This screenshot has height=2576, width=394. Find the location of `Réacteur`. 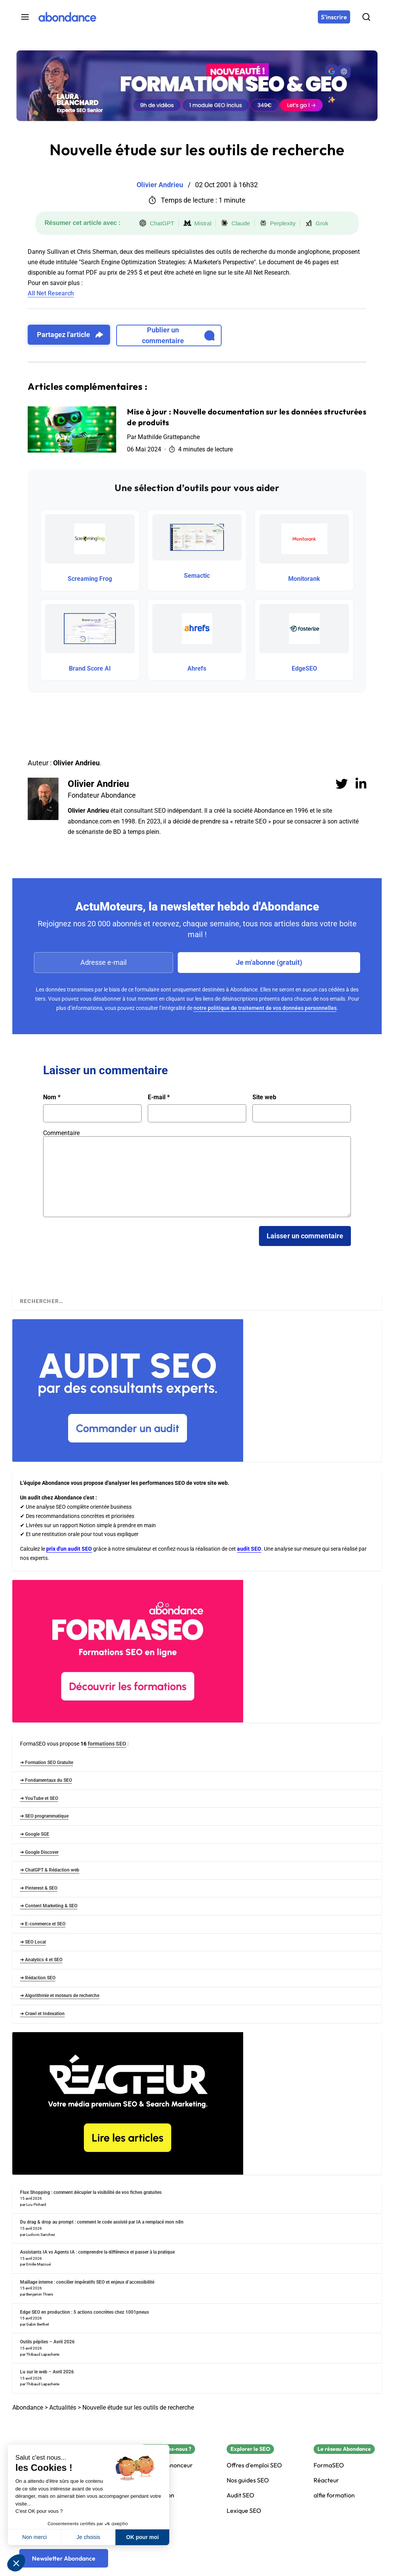

Réacteur is located at coordinates (326, 2480).